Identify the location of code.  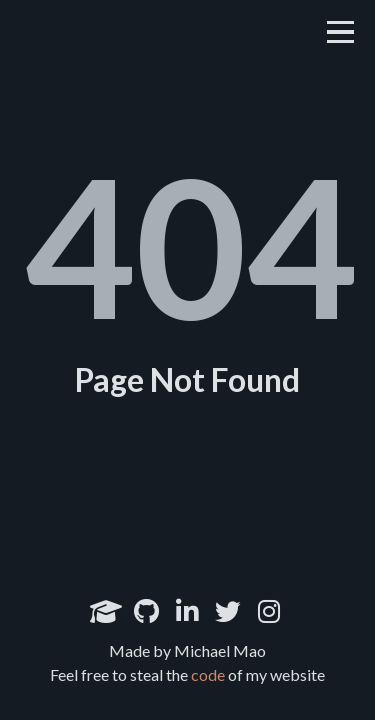
(208, 674).